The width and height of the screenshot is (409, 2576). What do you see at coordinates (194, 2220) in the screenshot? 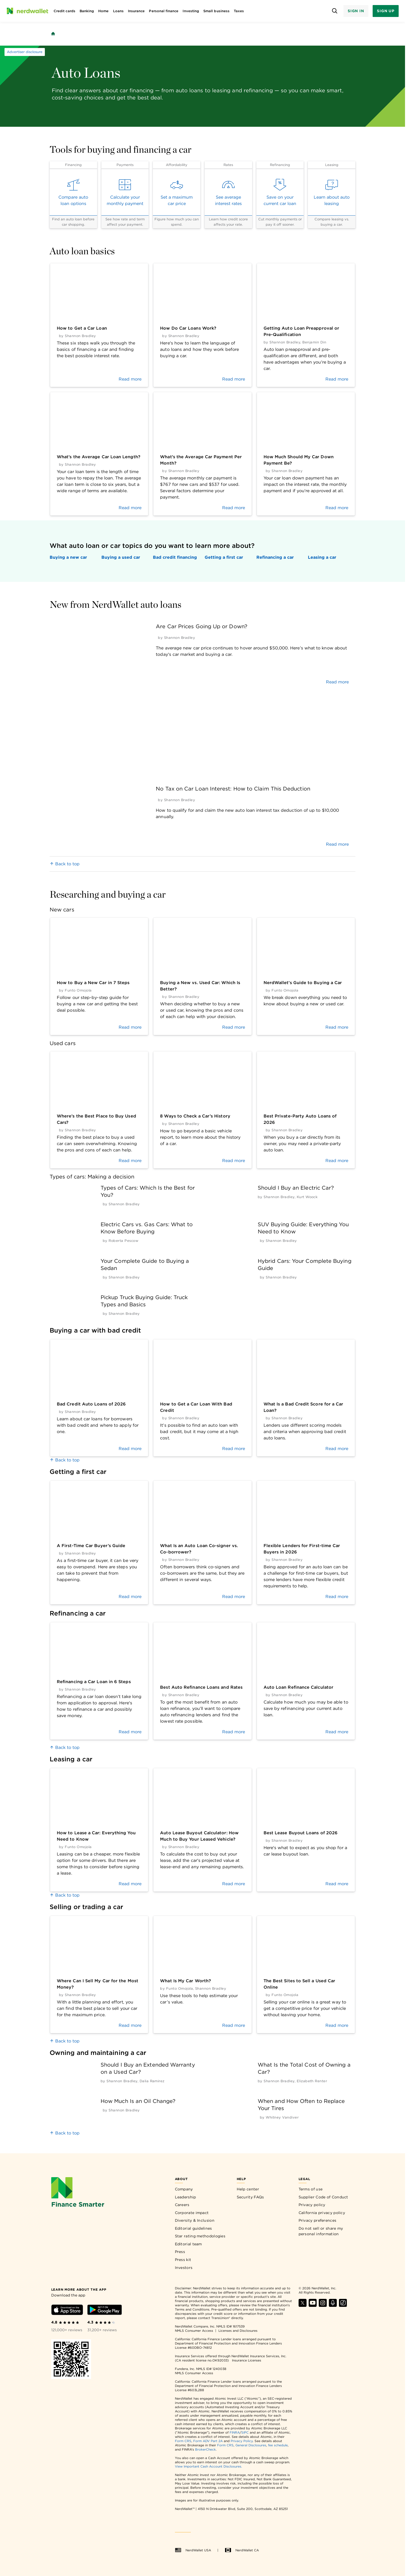
I see `Diversity & Inclusion` at bounding box center [194, 2220].